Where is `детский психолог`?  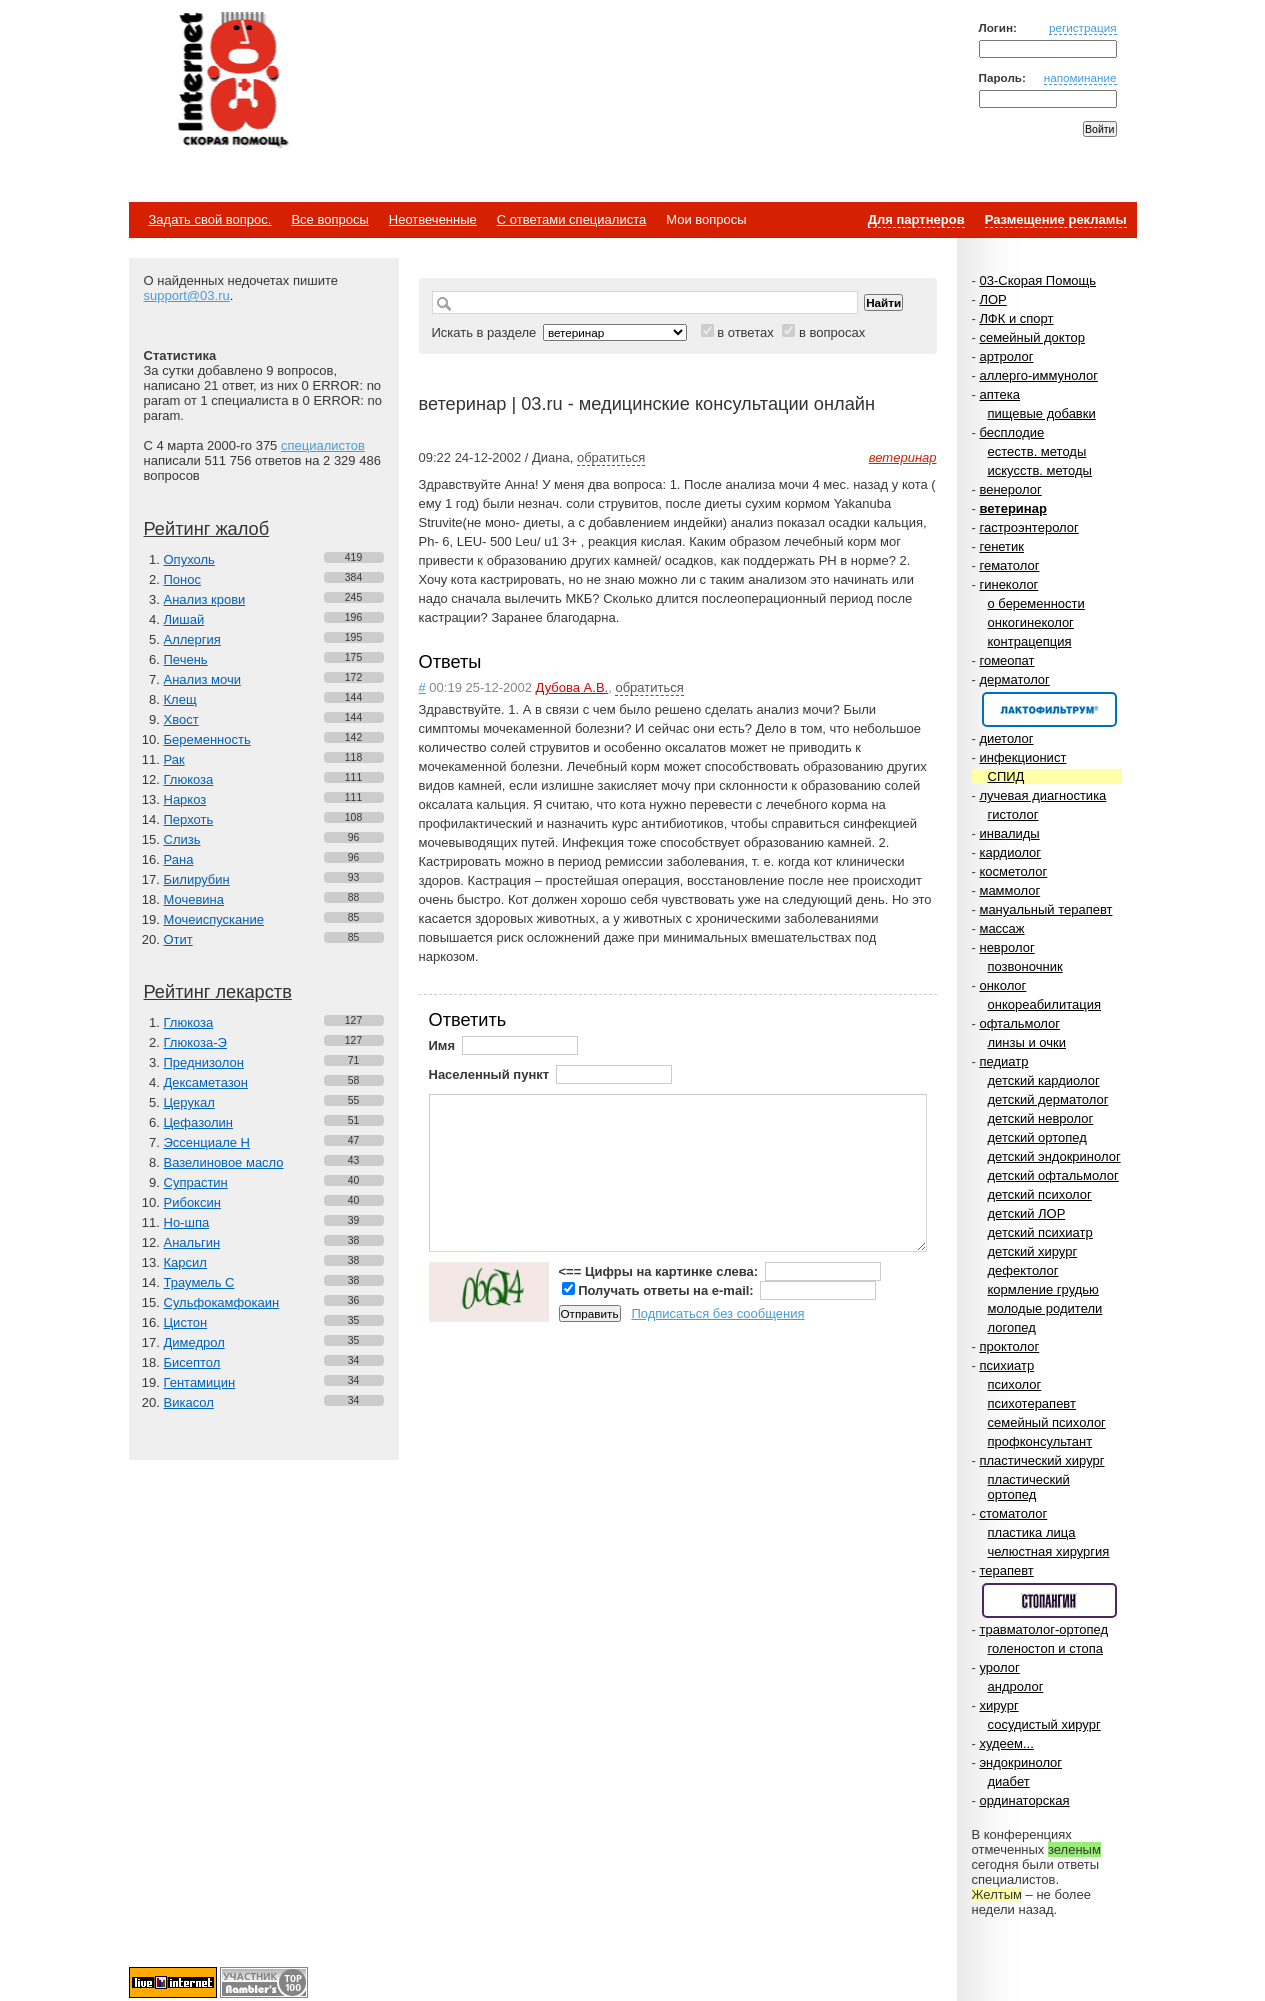 детский психолог is located at coordinates (1040, 1194).